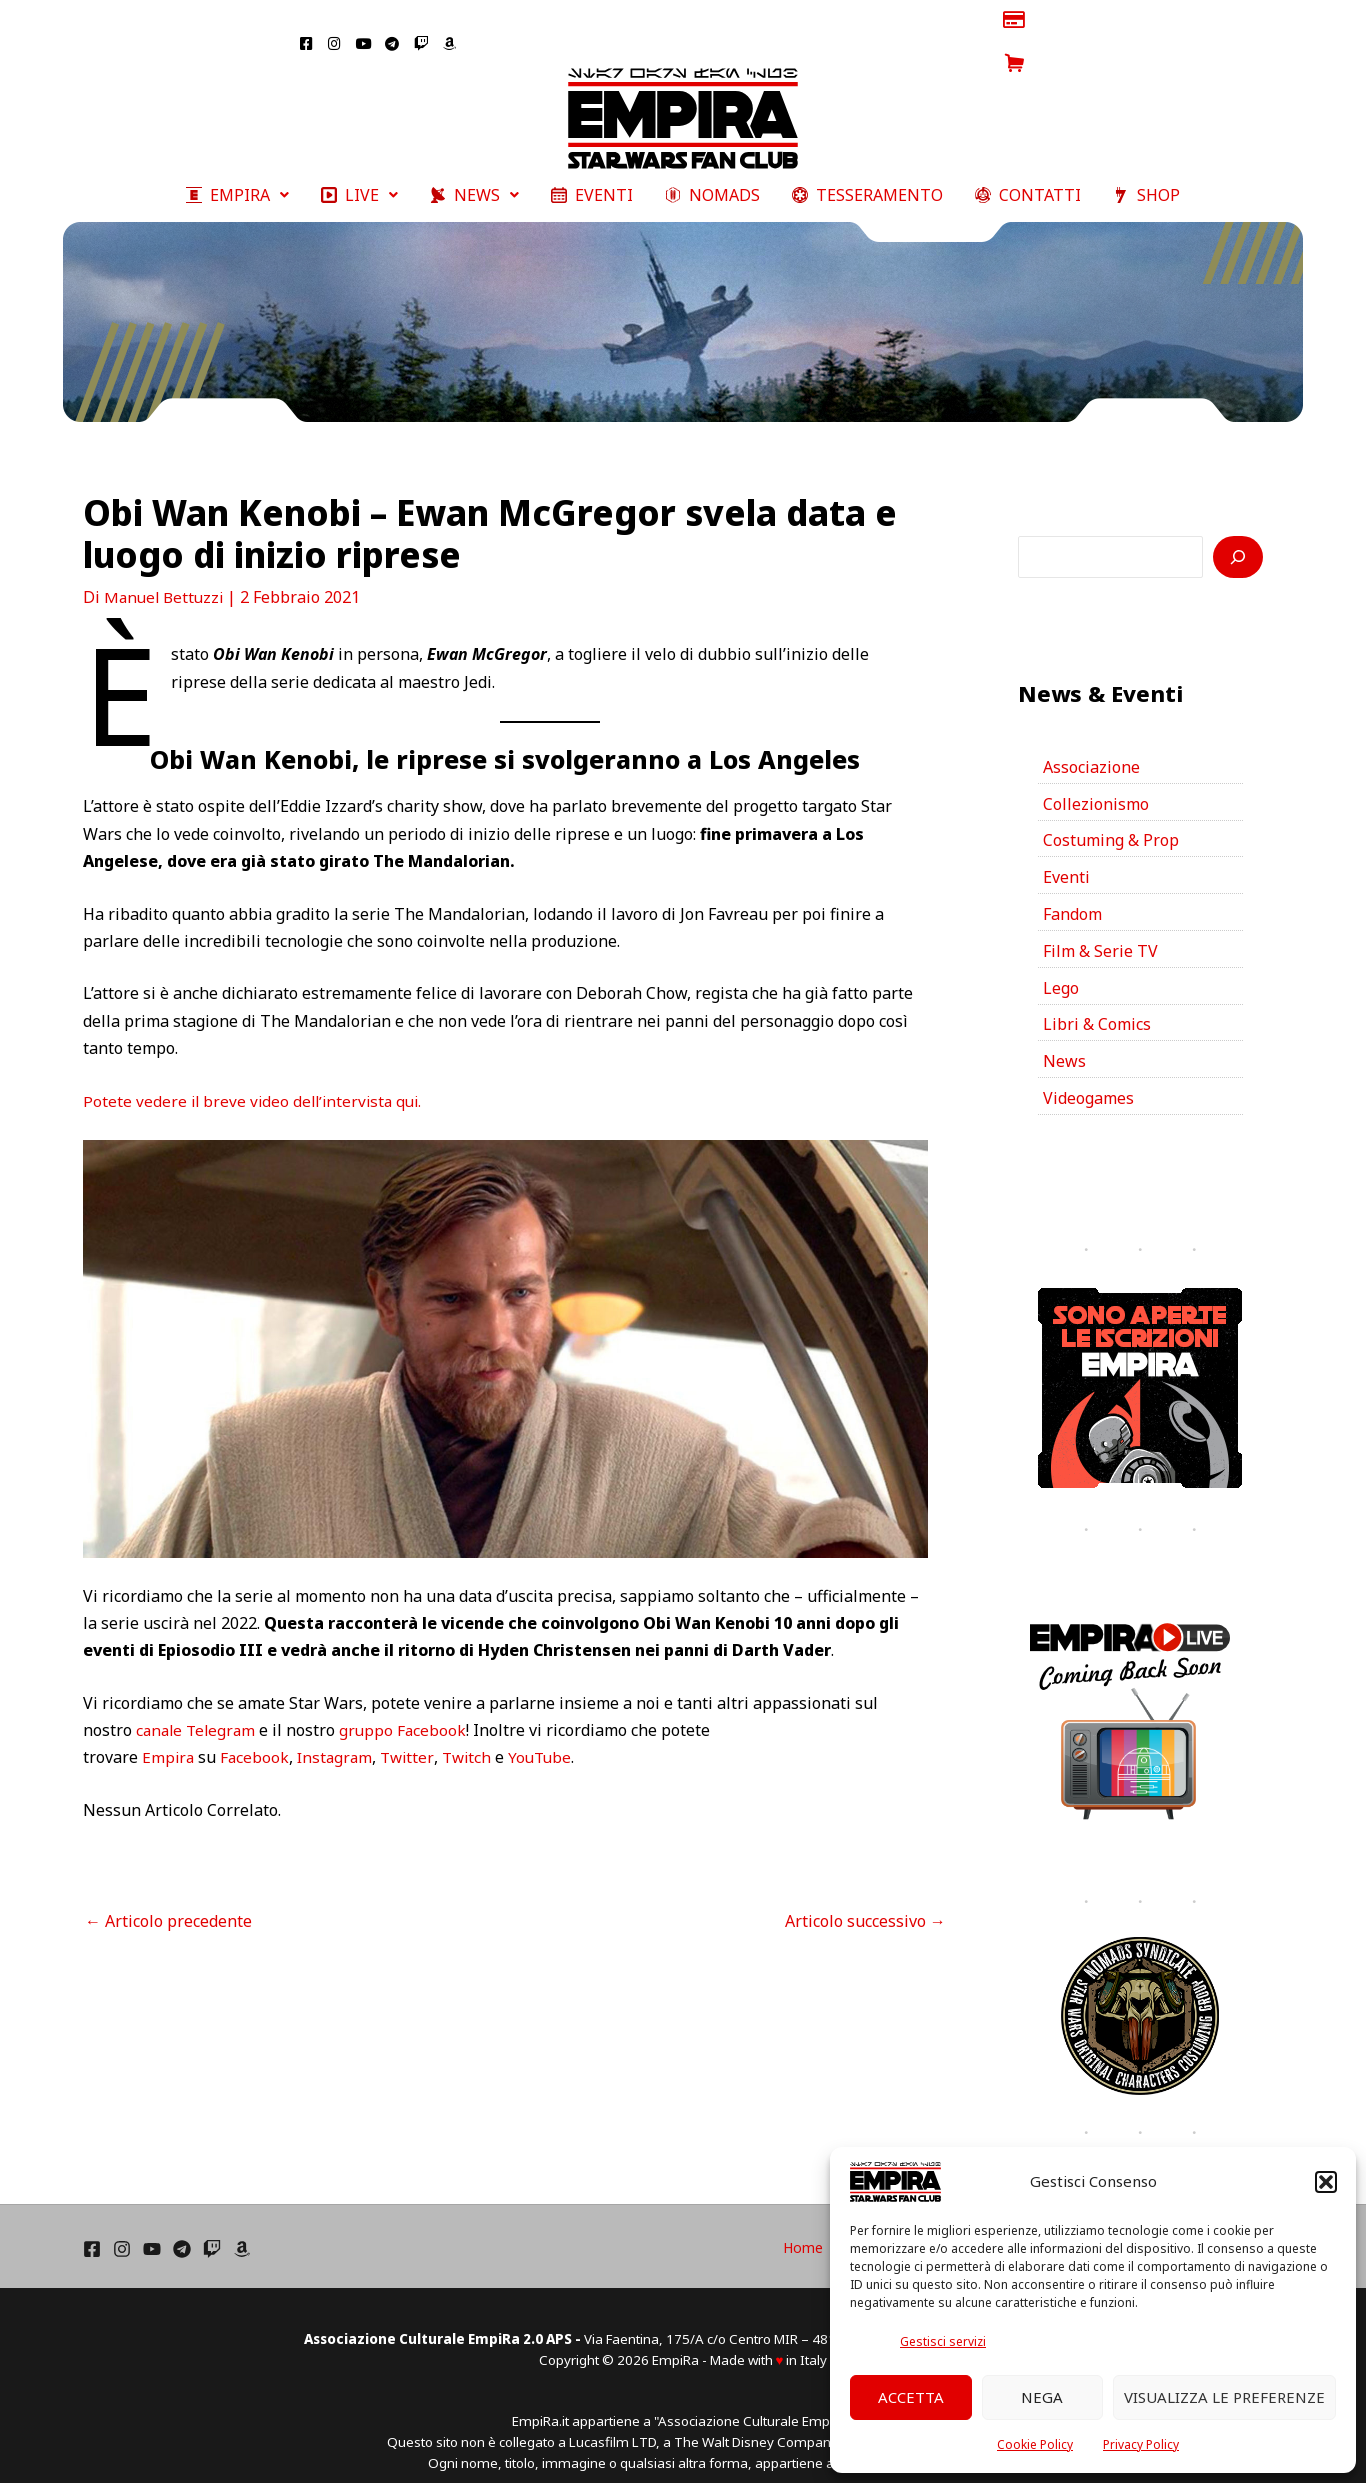 Image resolution: width=1366 pixels, height=2483 pixels. What do you see at coordinates (257, 1736) in the screenshot?
I see `Facebook` at bounding box center [257, 1736].